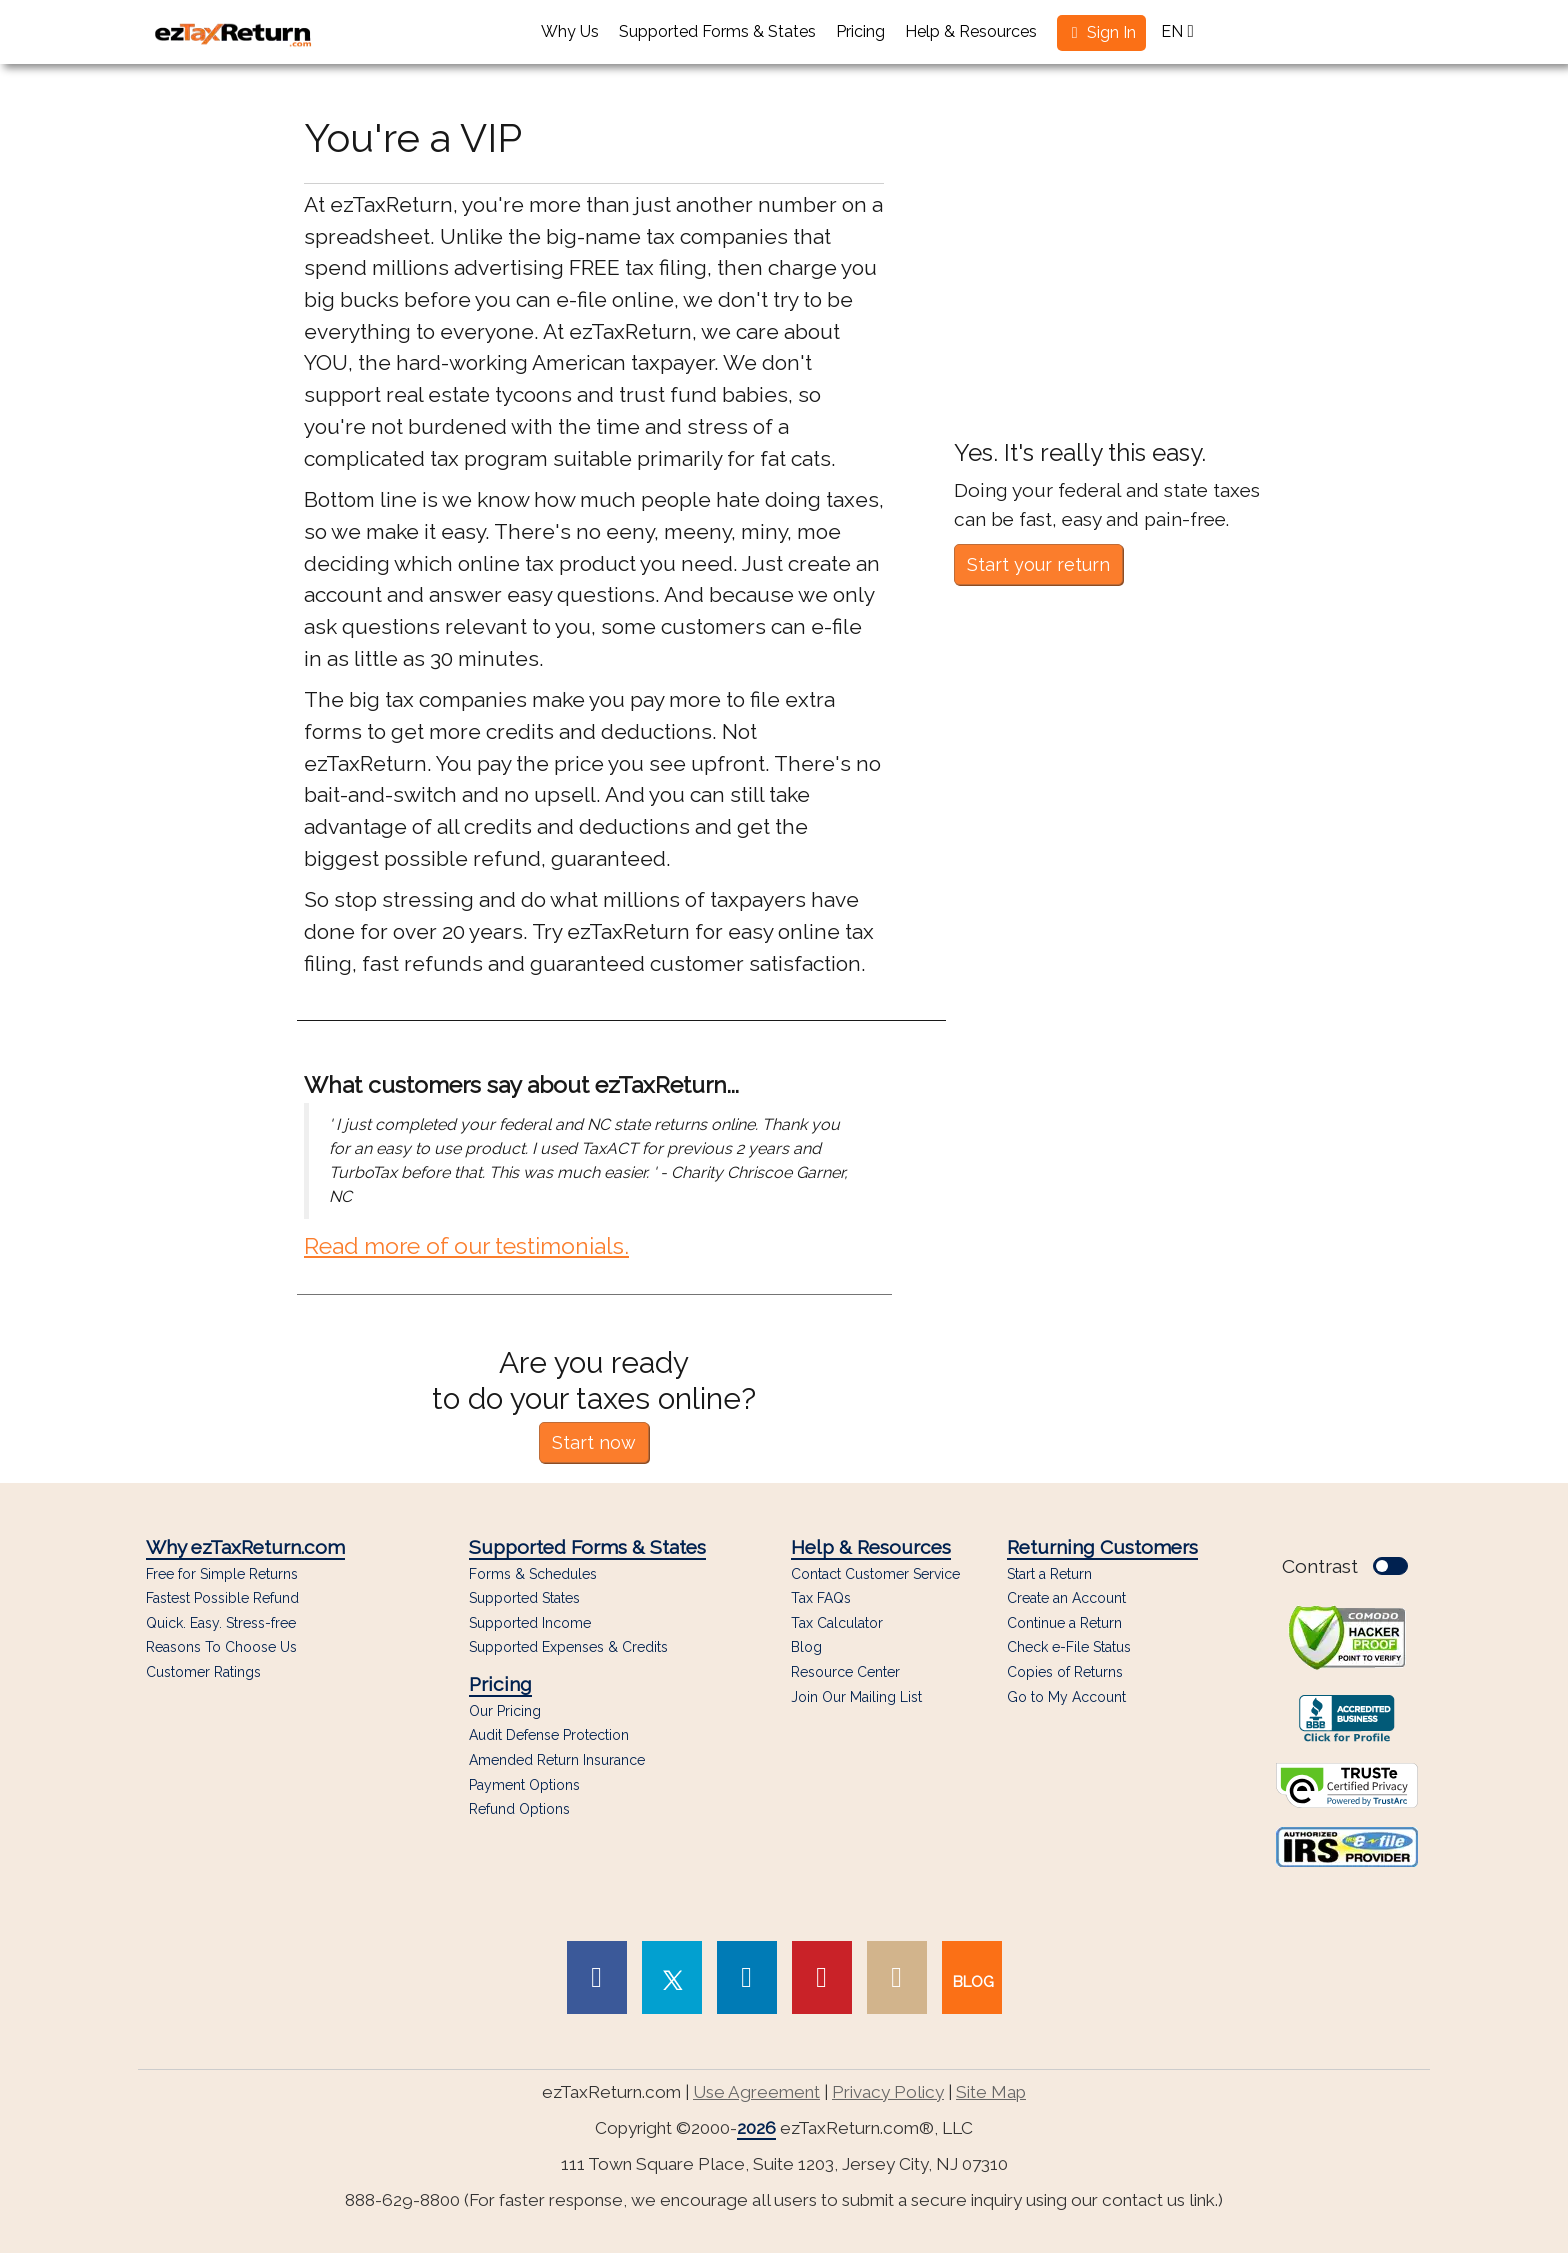 This screenshot has height=2253, width=1568. What do you see at coordinates (822, 1977) in the screenshot?
I see `[link to Pinterest page]` at bounding box center [822, 1977].